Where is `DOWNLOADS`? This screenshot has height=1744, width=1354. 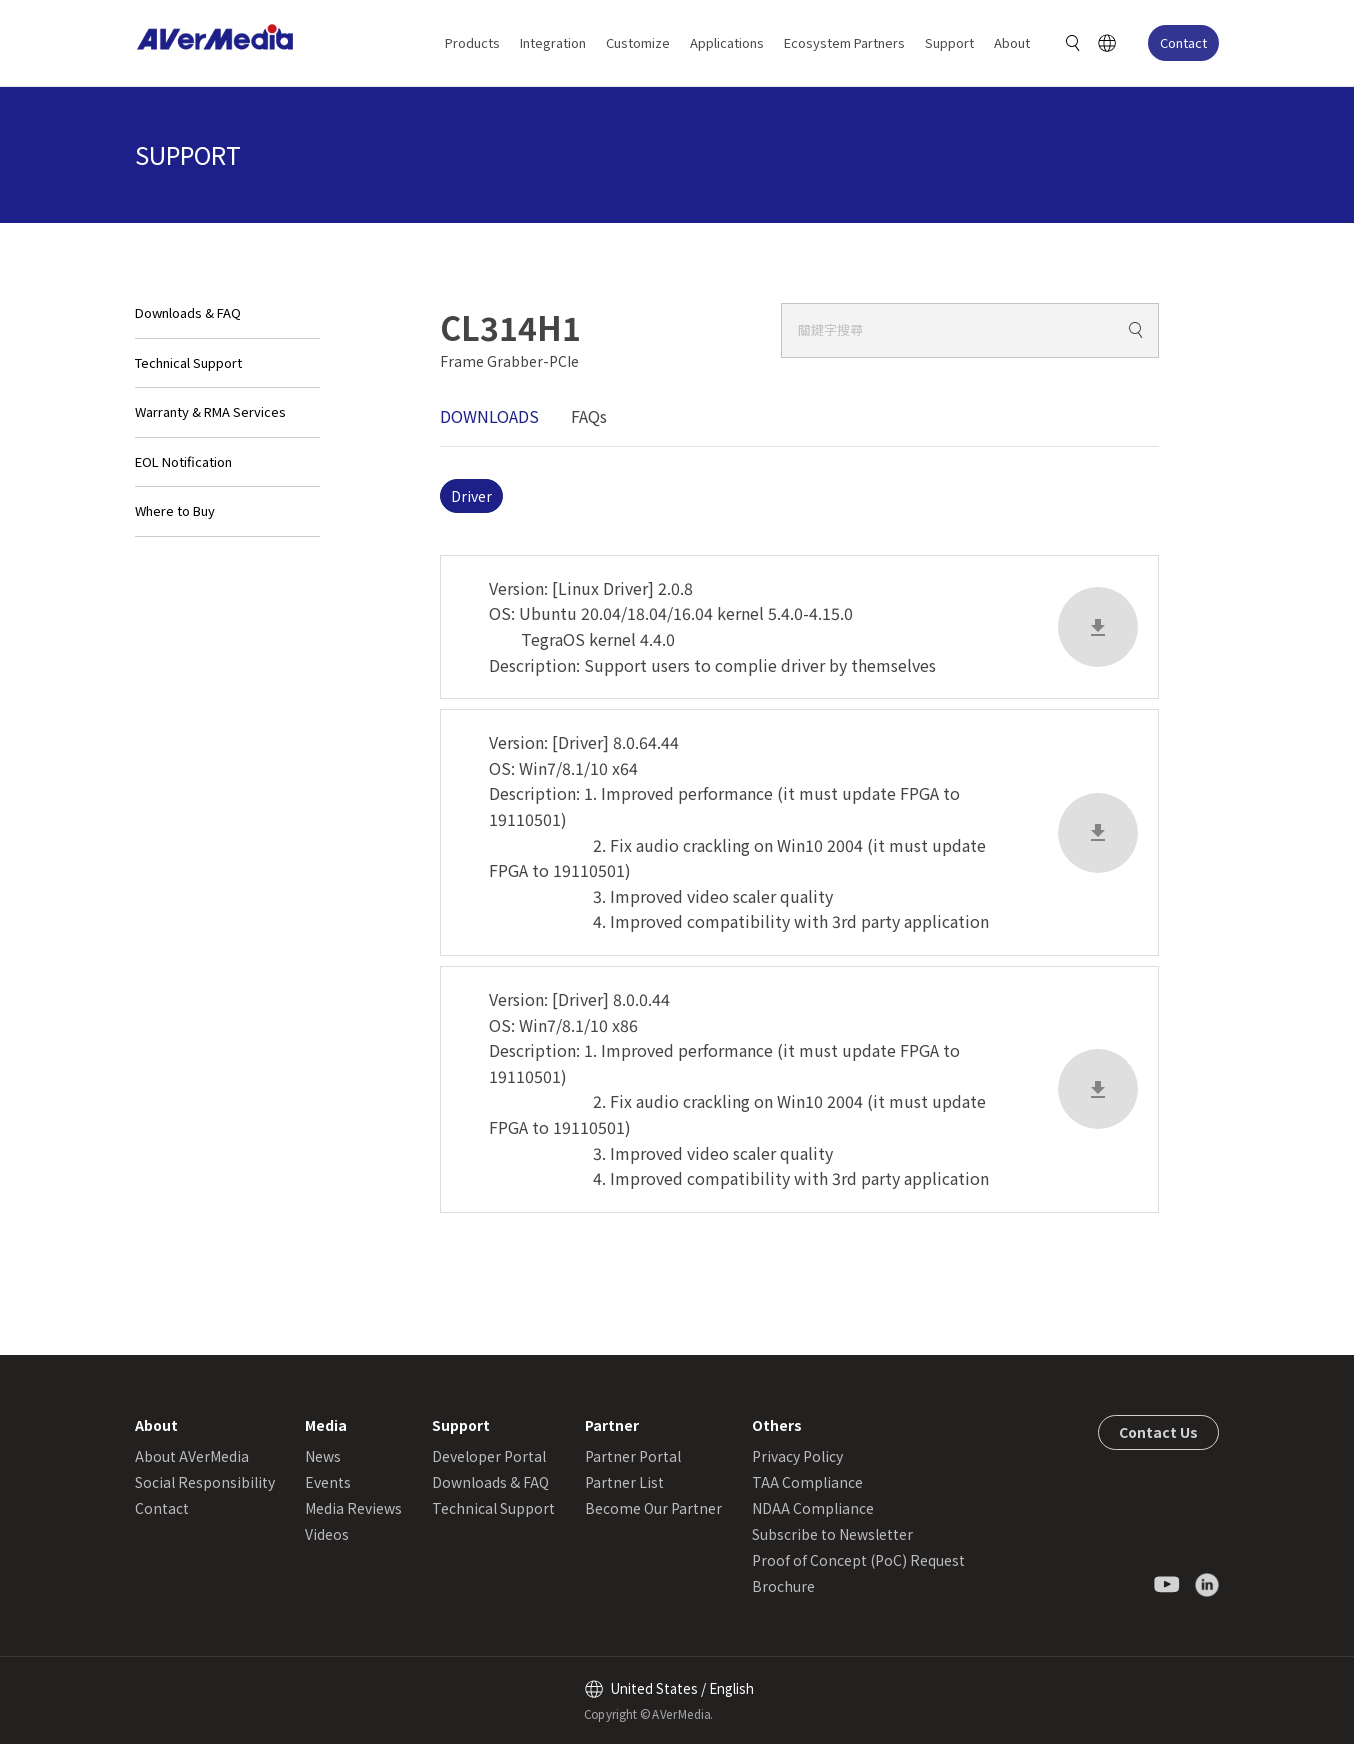
DOWNLOADS is located at coordinates (489, 416).